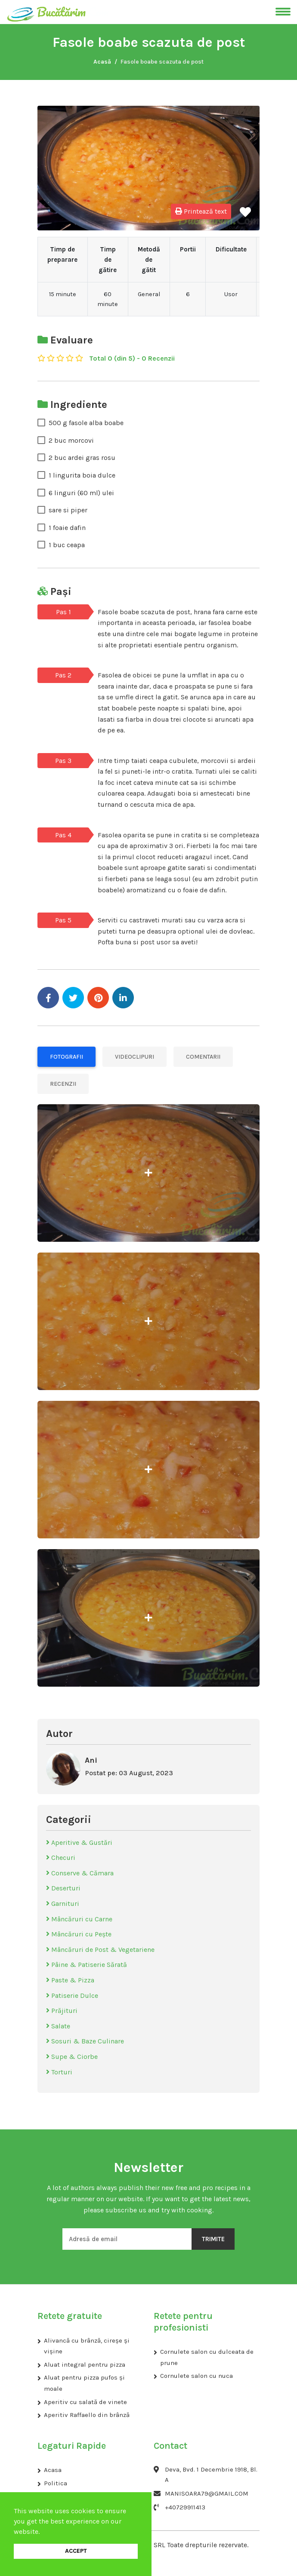 The image size is (297, 2576). What do you see at coordinates (78, 1934) in the screenshot?
I see `Mâncăruri cu Pește` at bounding box center [78, 1934].